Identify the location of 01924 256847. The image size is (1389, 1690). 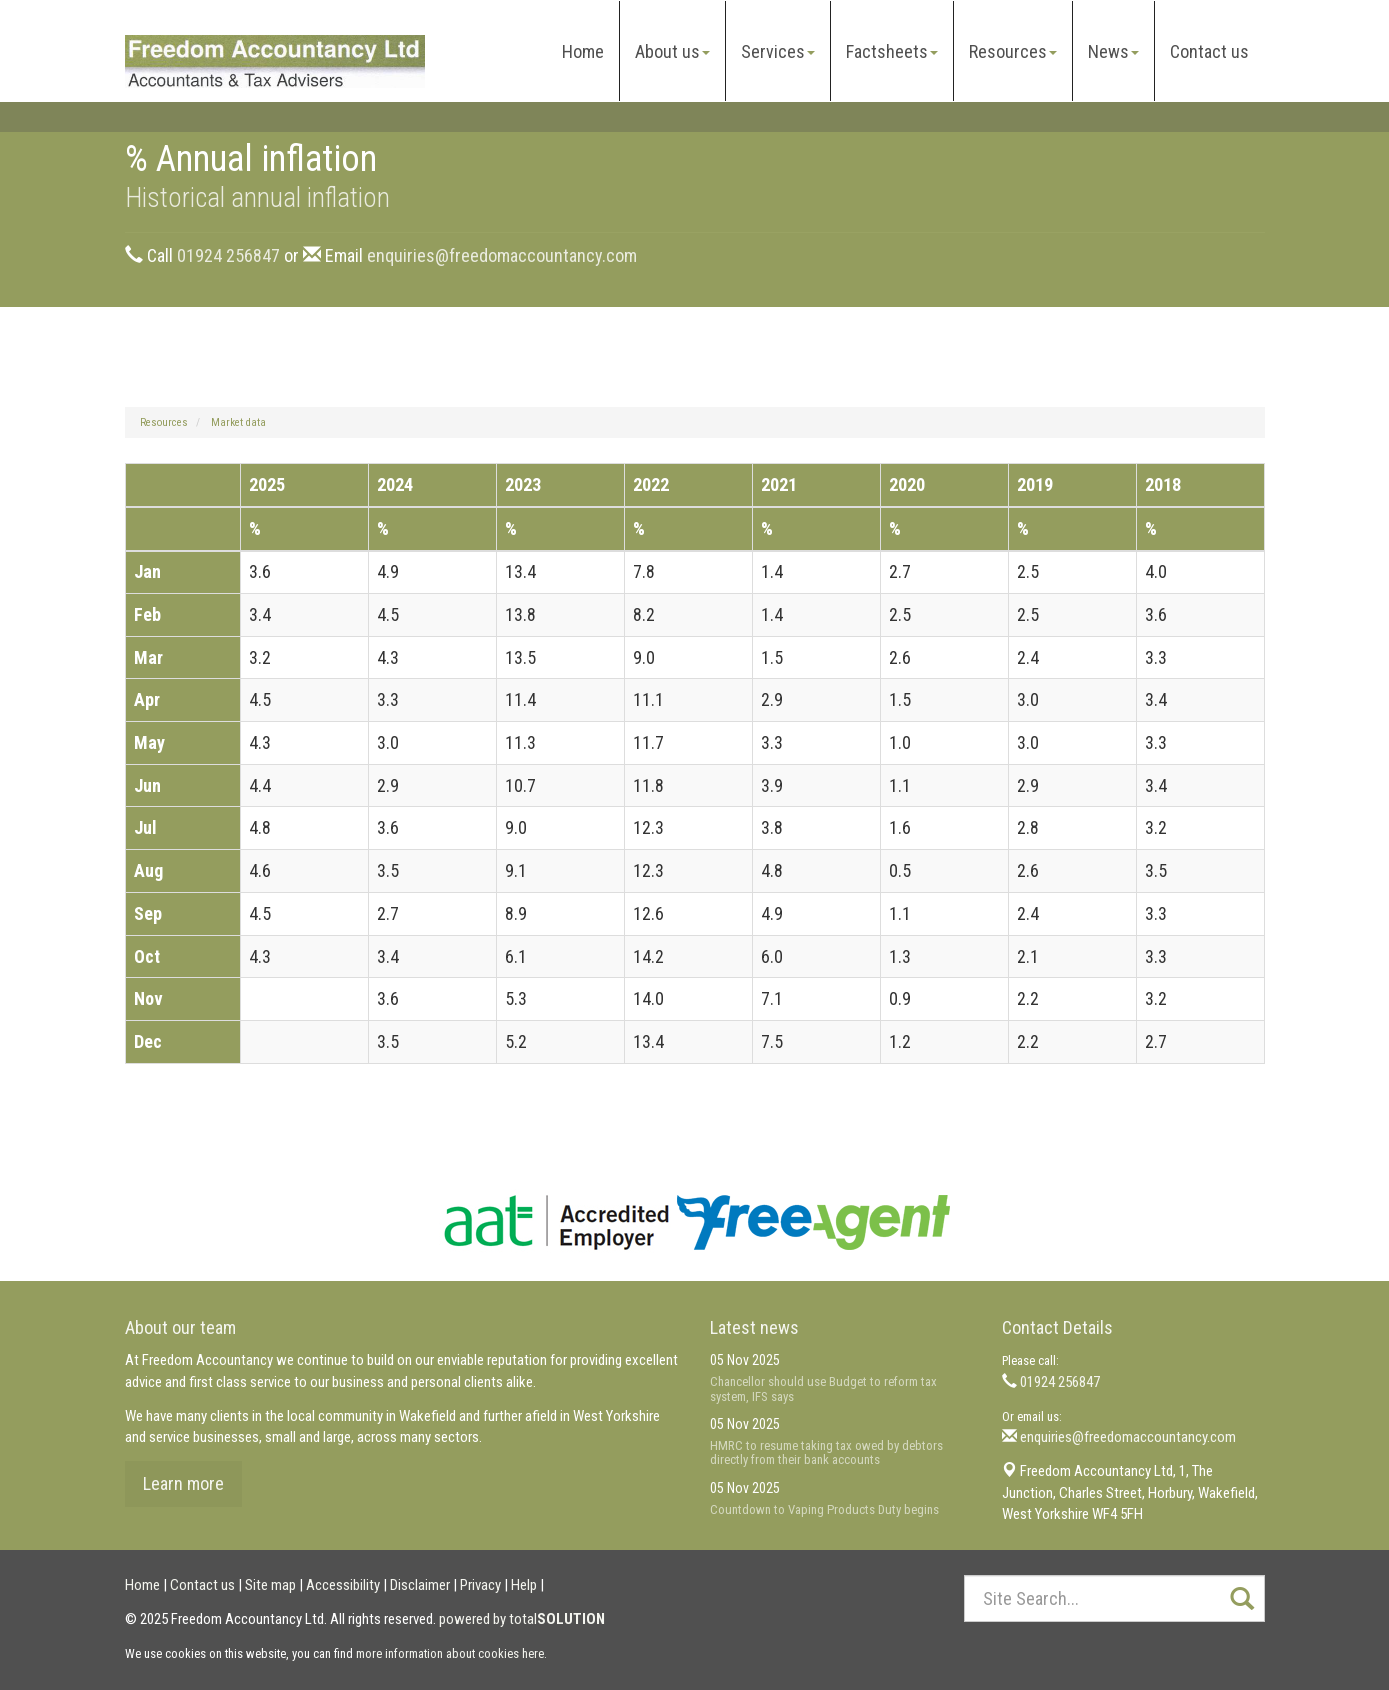
(228, 255).